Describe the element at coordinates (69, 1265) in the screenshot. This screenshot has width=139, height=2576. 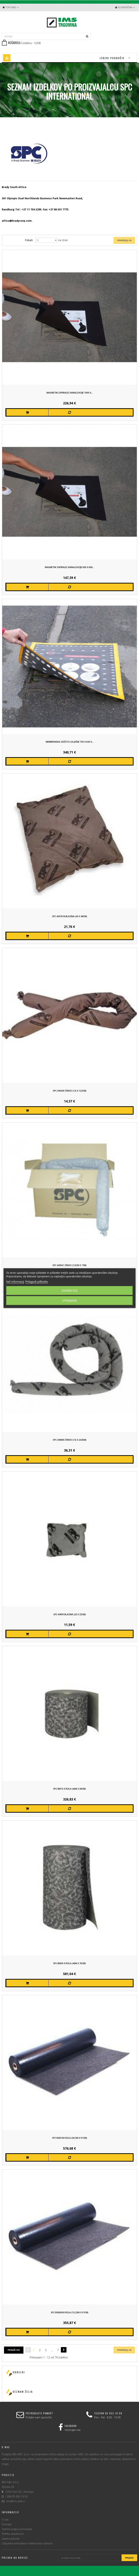
I see `SPC AW561 ČREVO (7,6CM X 17M)` at that location.